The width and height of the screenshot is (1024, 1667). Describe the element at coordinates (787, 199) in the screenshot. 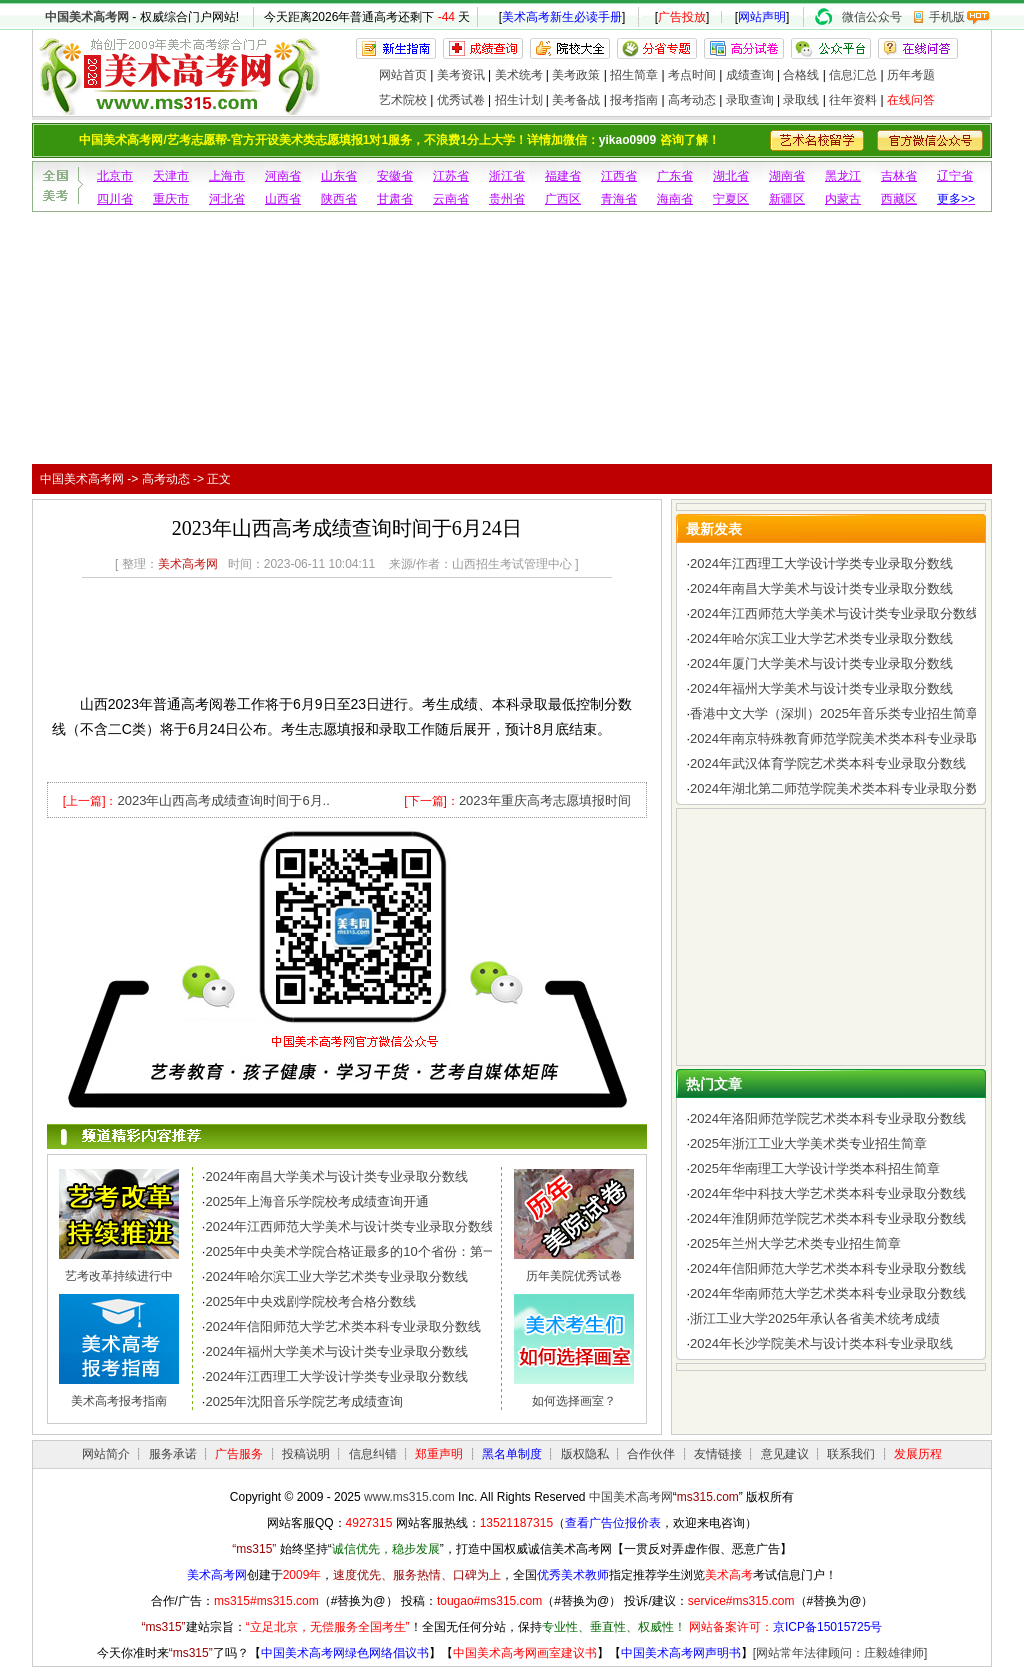

I see `新疆区` at that location.